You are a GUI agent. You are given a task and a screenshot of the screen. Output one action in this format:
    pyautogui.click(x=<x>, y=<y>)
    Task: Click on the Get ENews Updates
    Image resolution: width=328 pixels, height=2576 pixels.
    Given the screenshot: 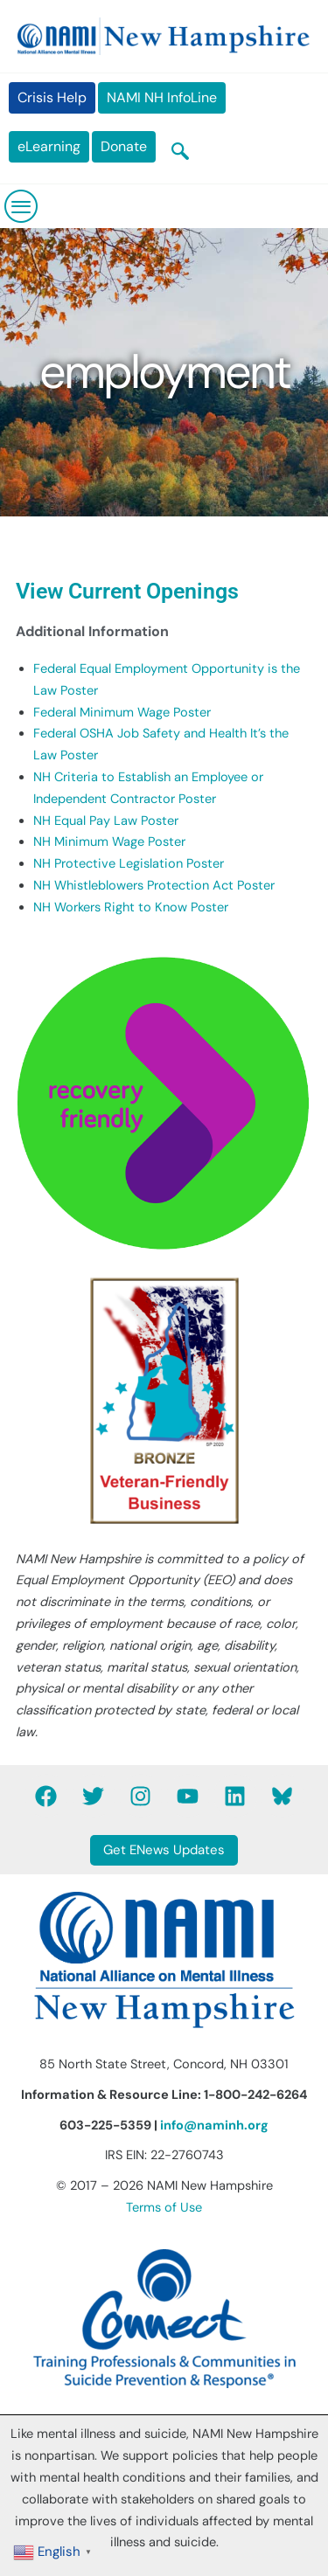 What is the action you would take?
    pyautogui.click(x=164, y=1850)
    